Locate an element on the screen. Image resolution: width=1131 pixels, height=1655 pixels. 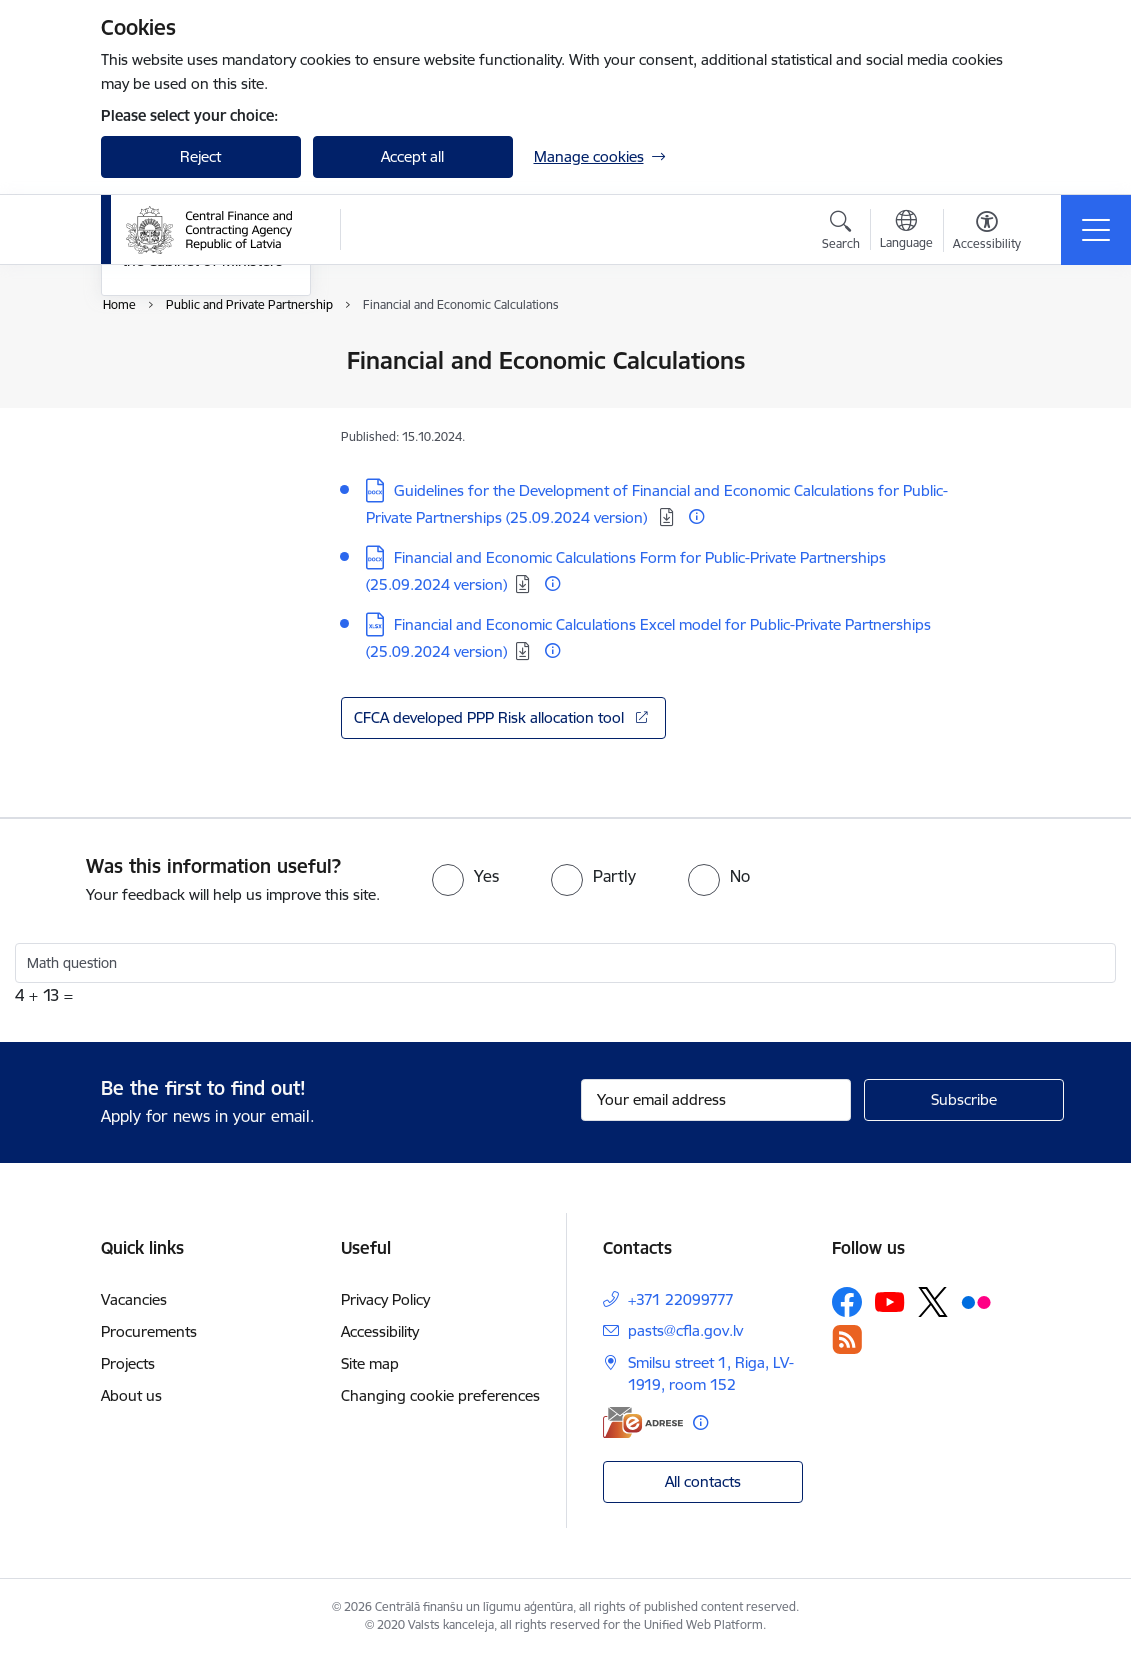
CFCA developed PPP Risk allocation tool is located at coordinates (491, 717).